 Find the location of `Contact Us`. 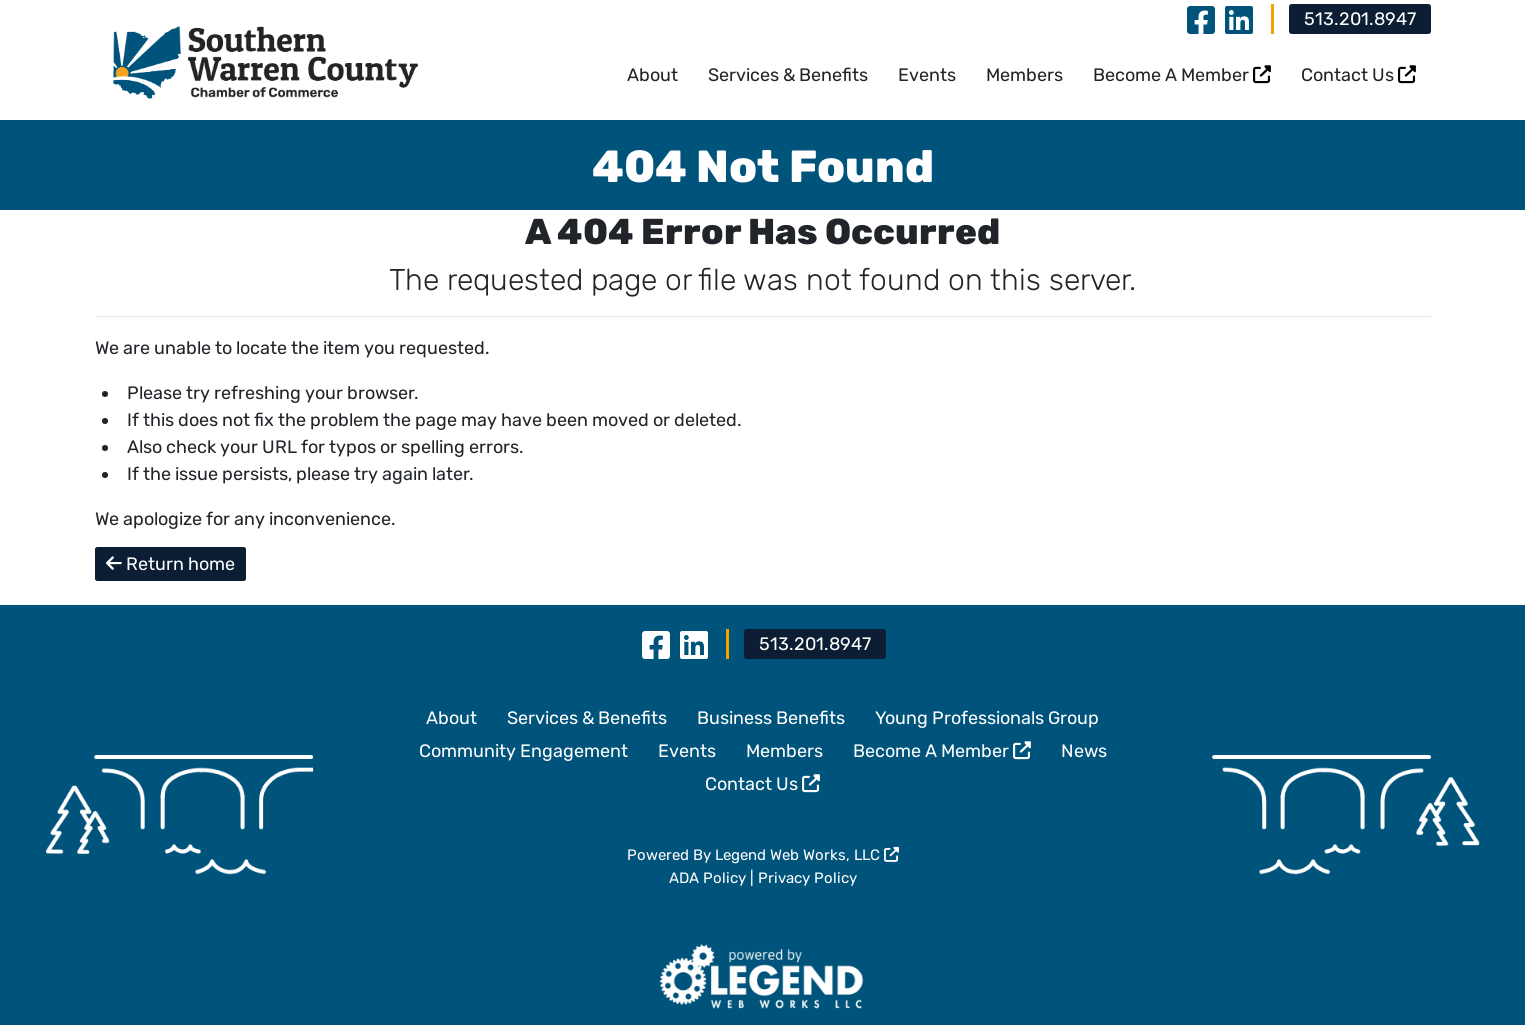

Contact Us is located at coordinates (1358, 75).